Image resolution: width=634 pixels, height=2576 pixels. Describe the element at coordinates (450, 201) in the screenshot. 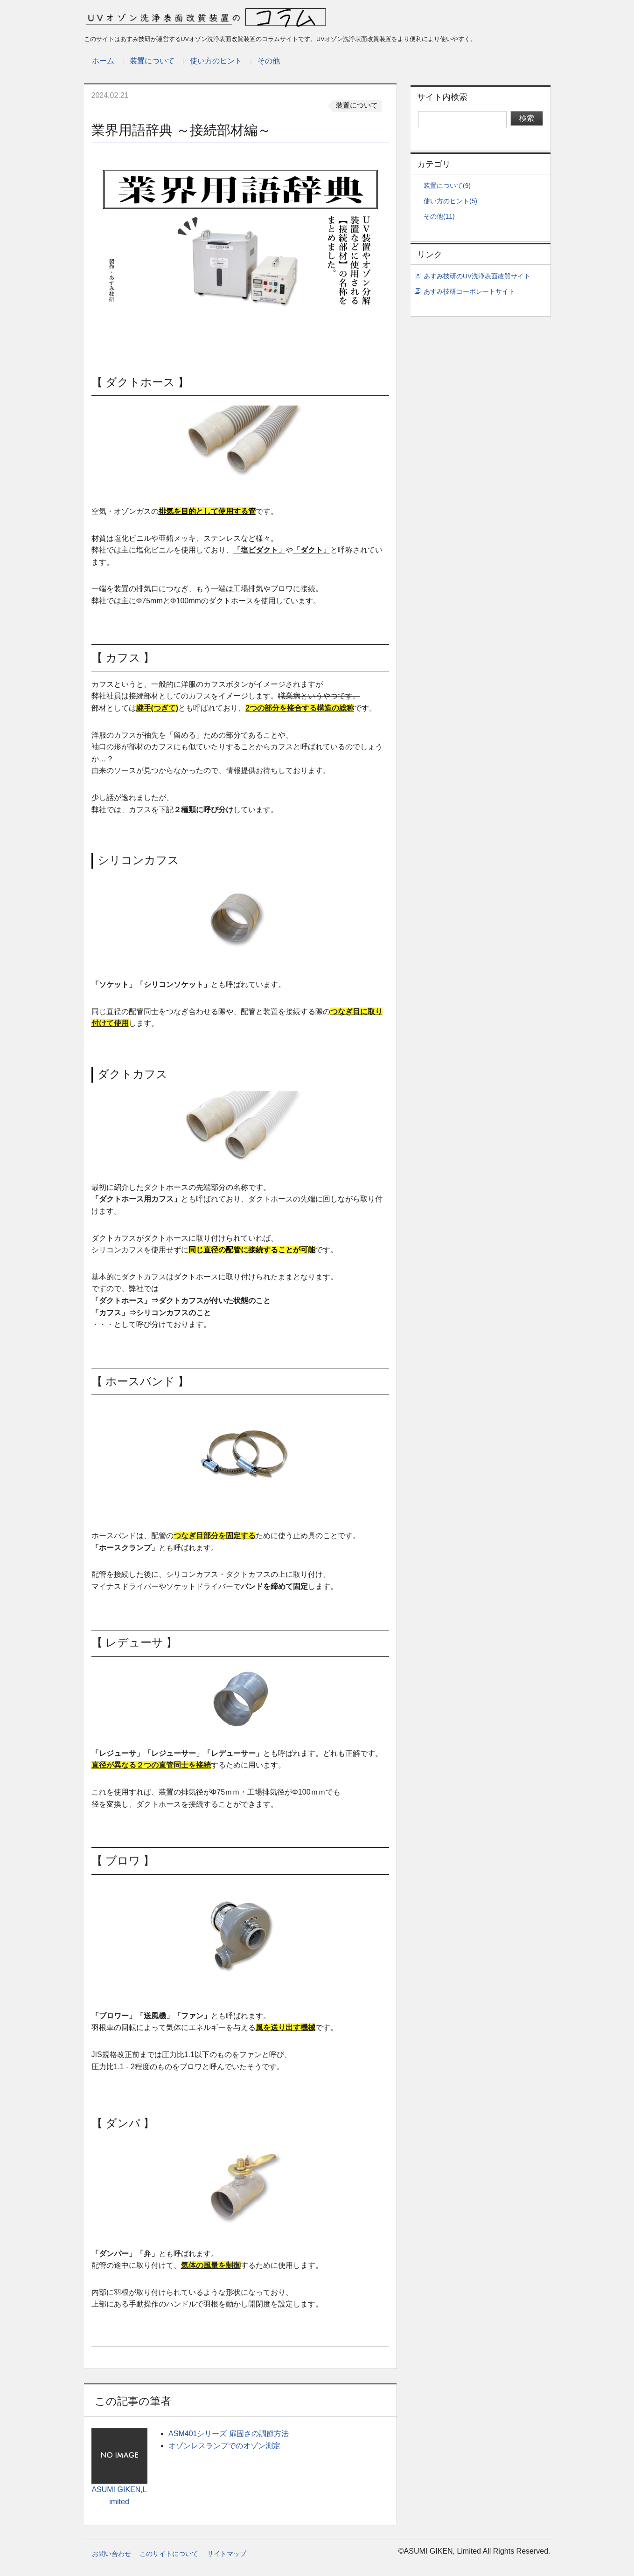

I see `使い方のヒント(5)` at that location.